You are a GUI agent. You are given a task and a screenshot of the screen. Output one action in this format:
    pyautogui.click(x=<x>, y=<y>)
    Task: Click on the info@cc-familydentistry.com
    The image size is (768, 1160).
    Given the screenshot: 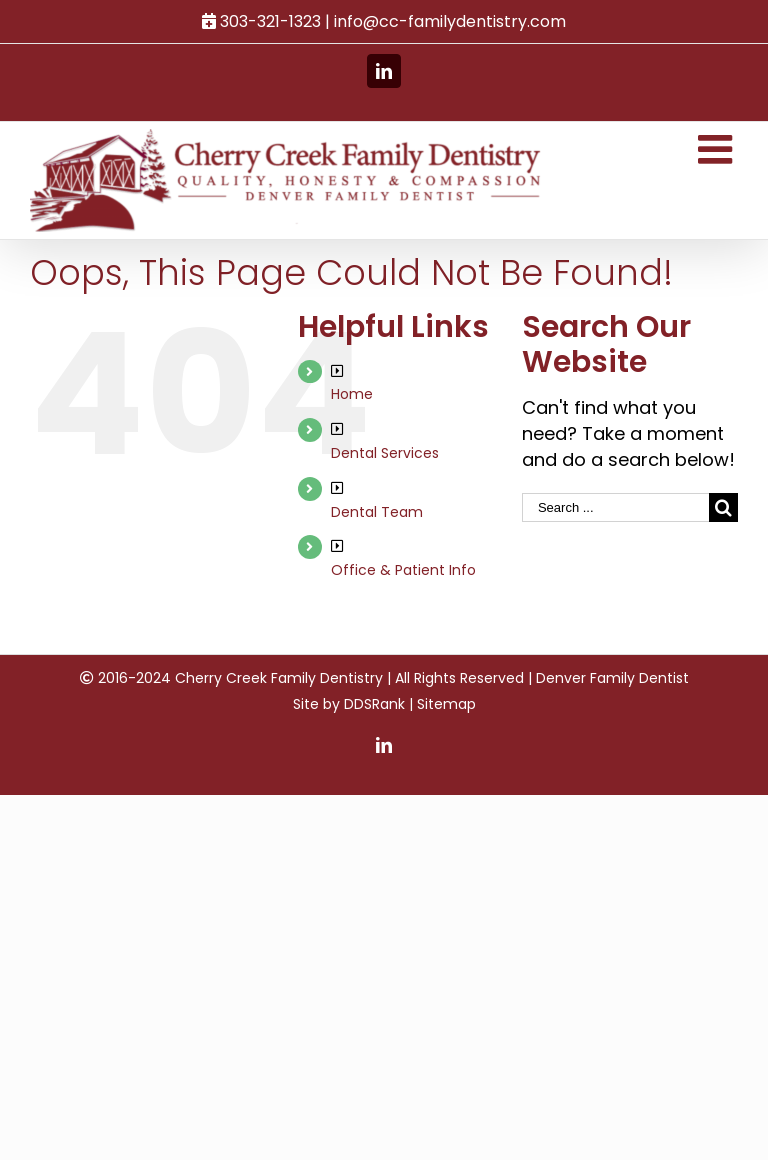 What is the action you would take?
    pyautogui.click(x=450, y=21)
    